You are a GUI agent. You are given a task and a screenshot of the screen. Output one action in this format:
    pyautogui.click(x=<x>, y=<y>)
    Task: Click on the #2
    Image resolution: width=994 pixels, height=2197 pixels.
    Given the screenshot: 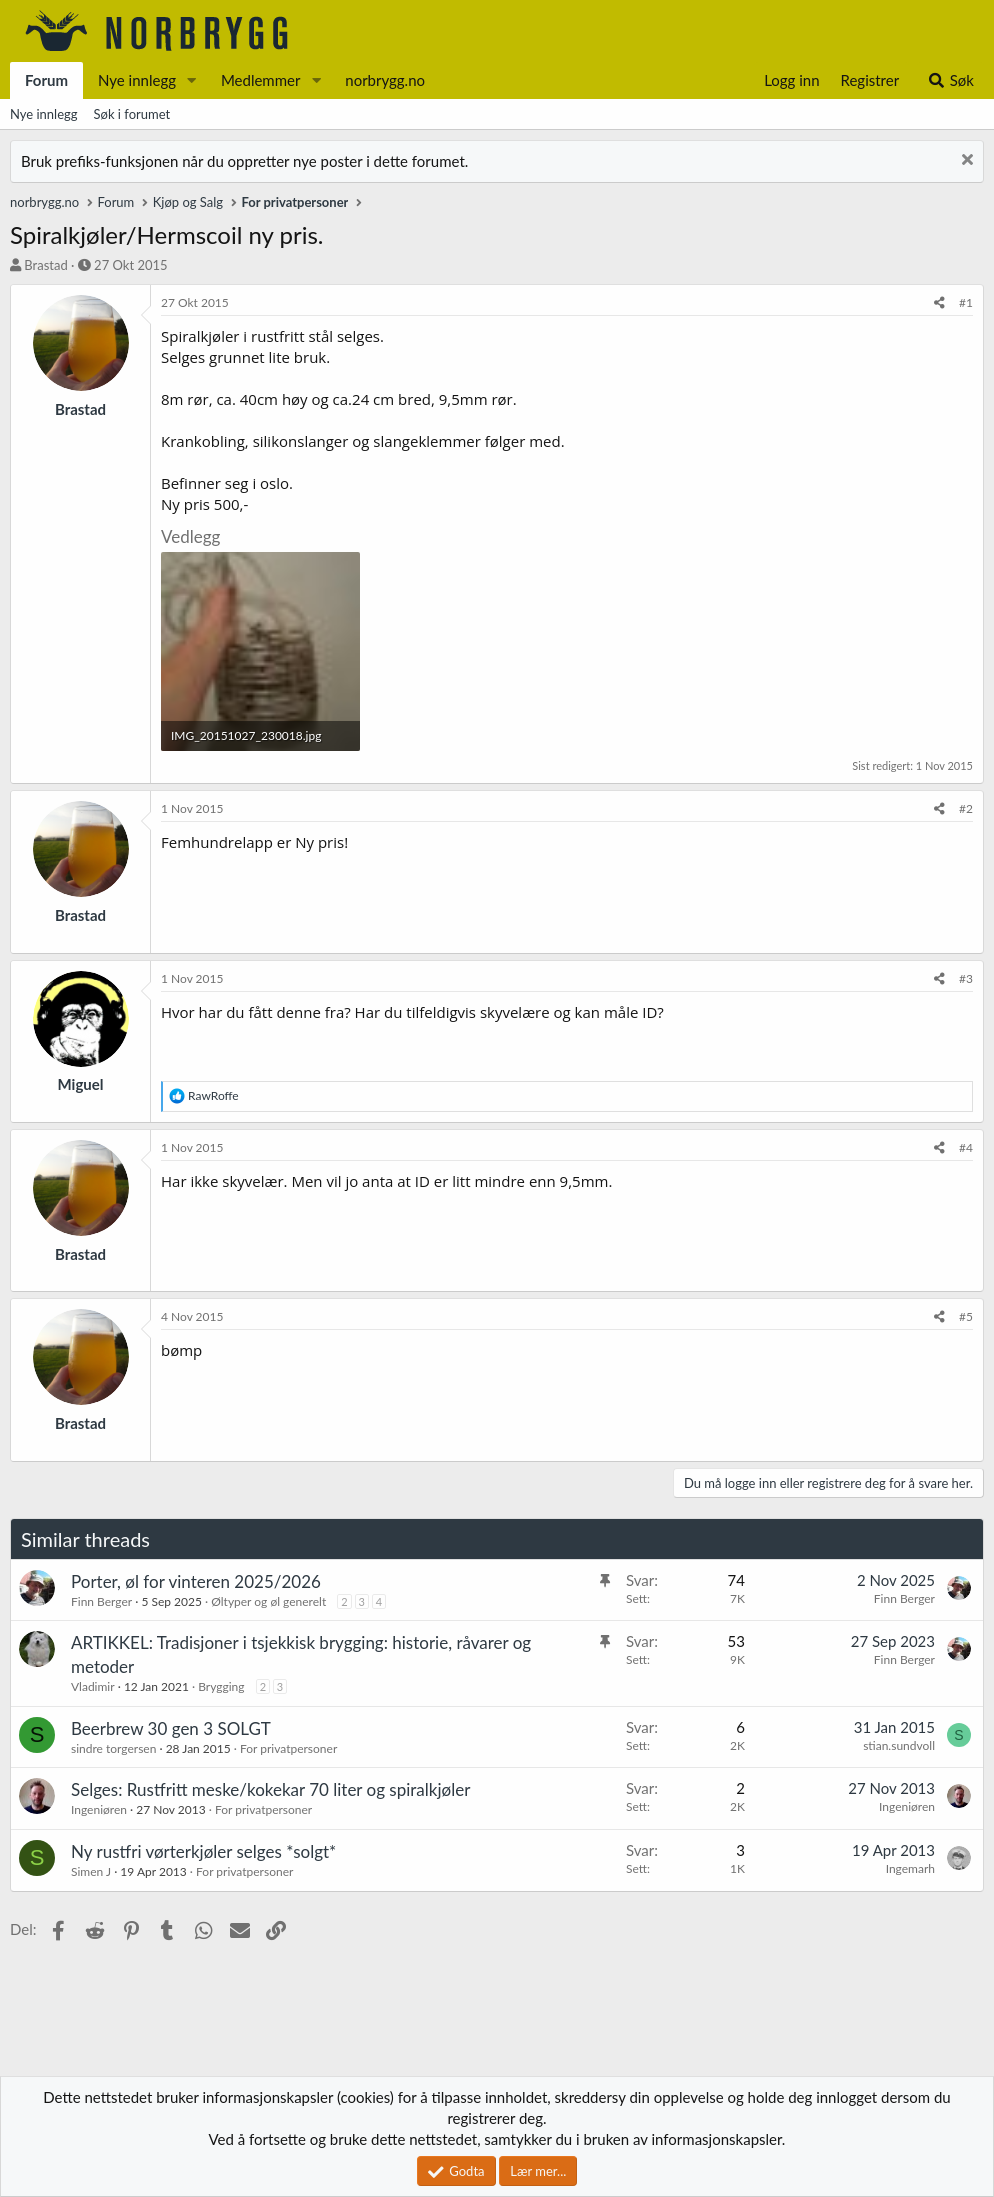 What is the action you would take?
    pyautogui.click(x=966, y=808)
    